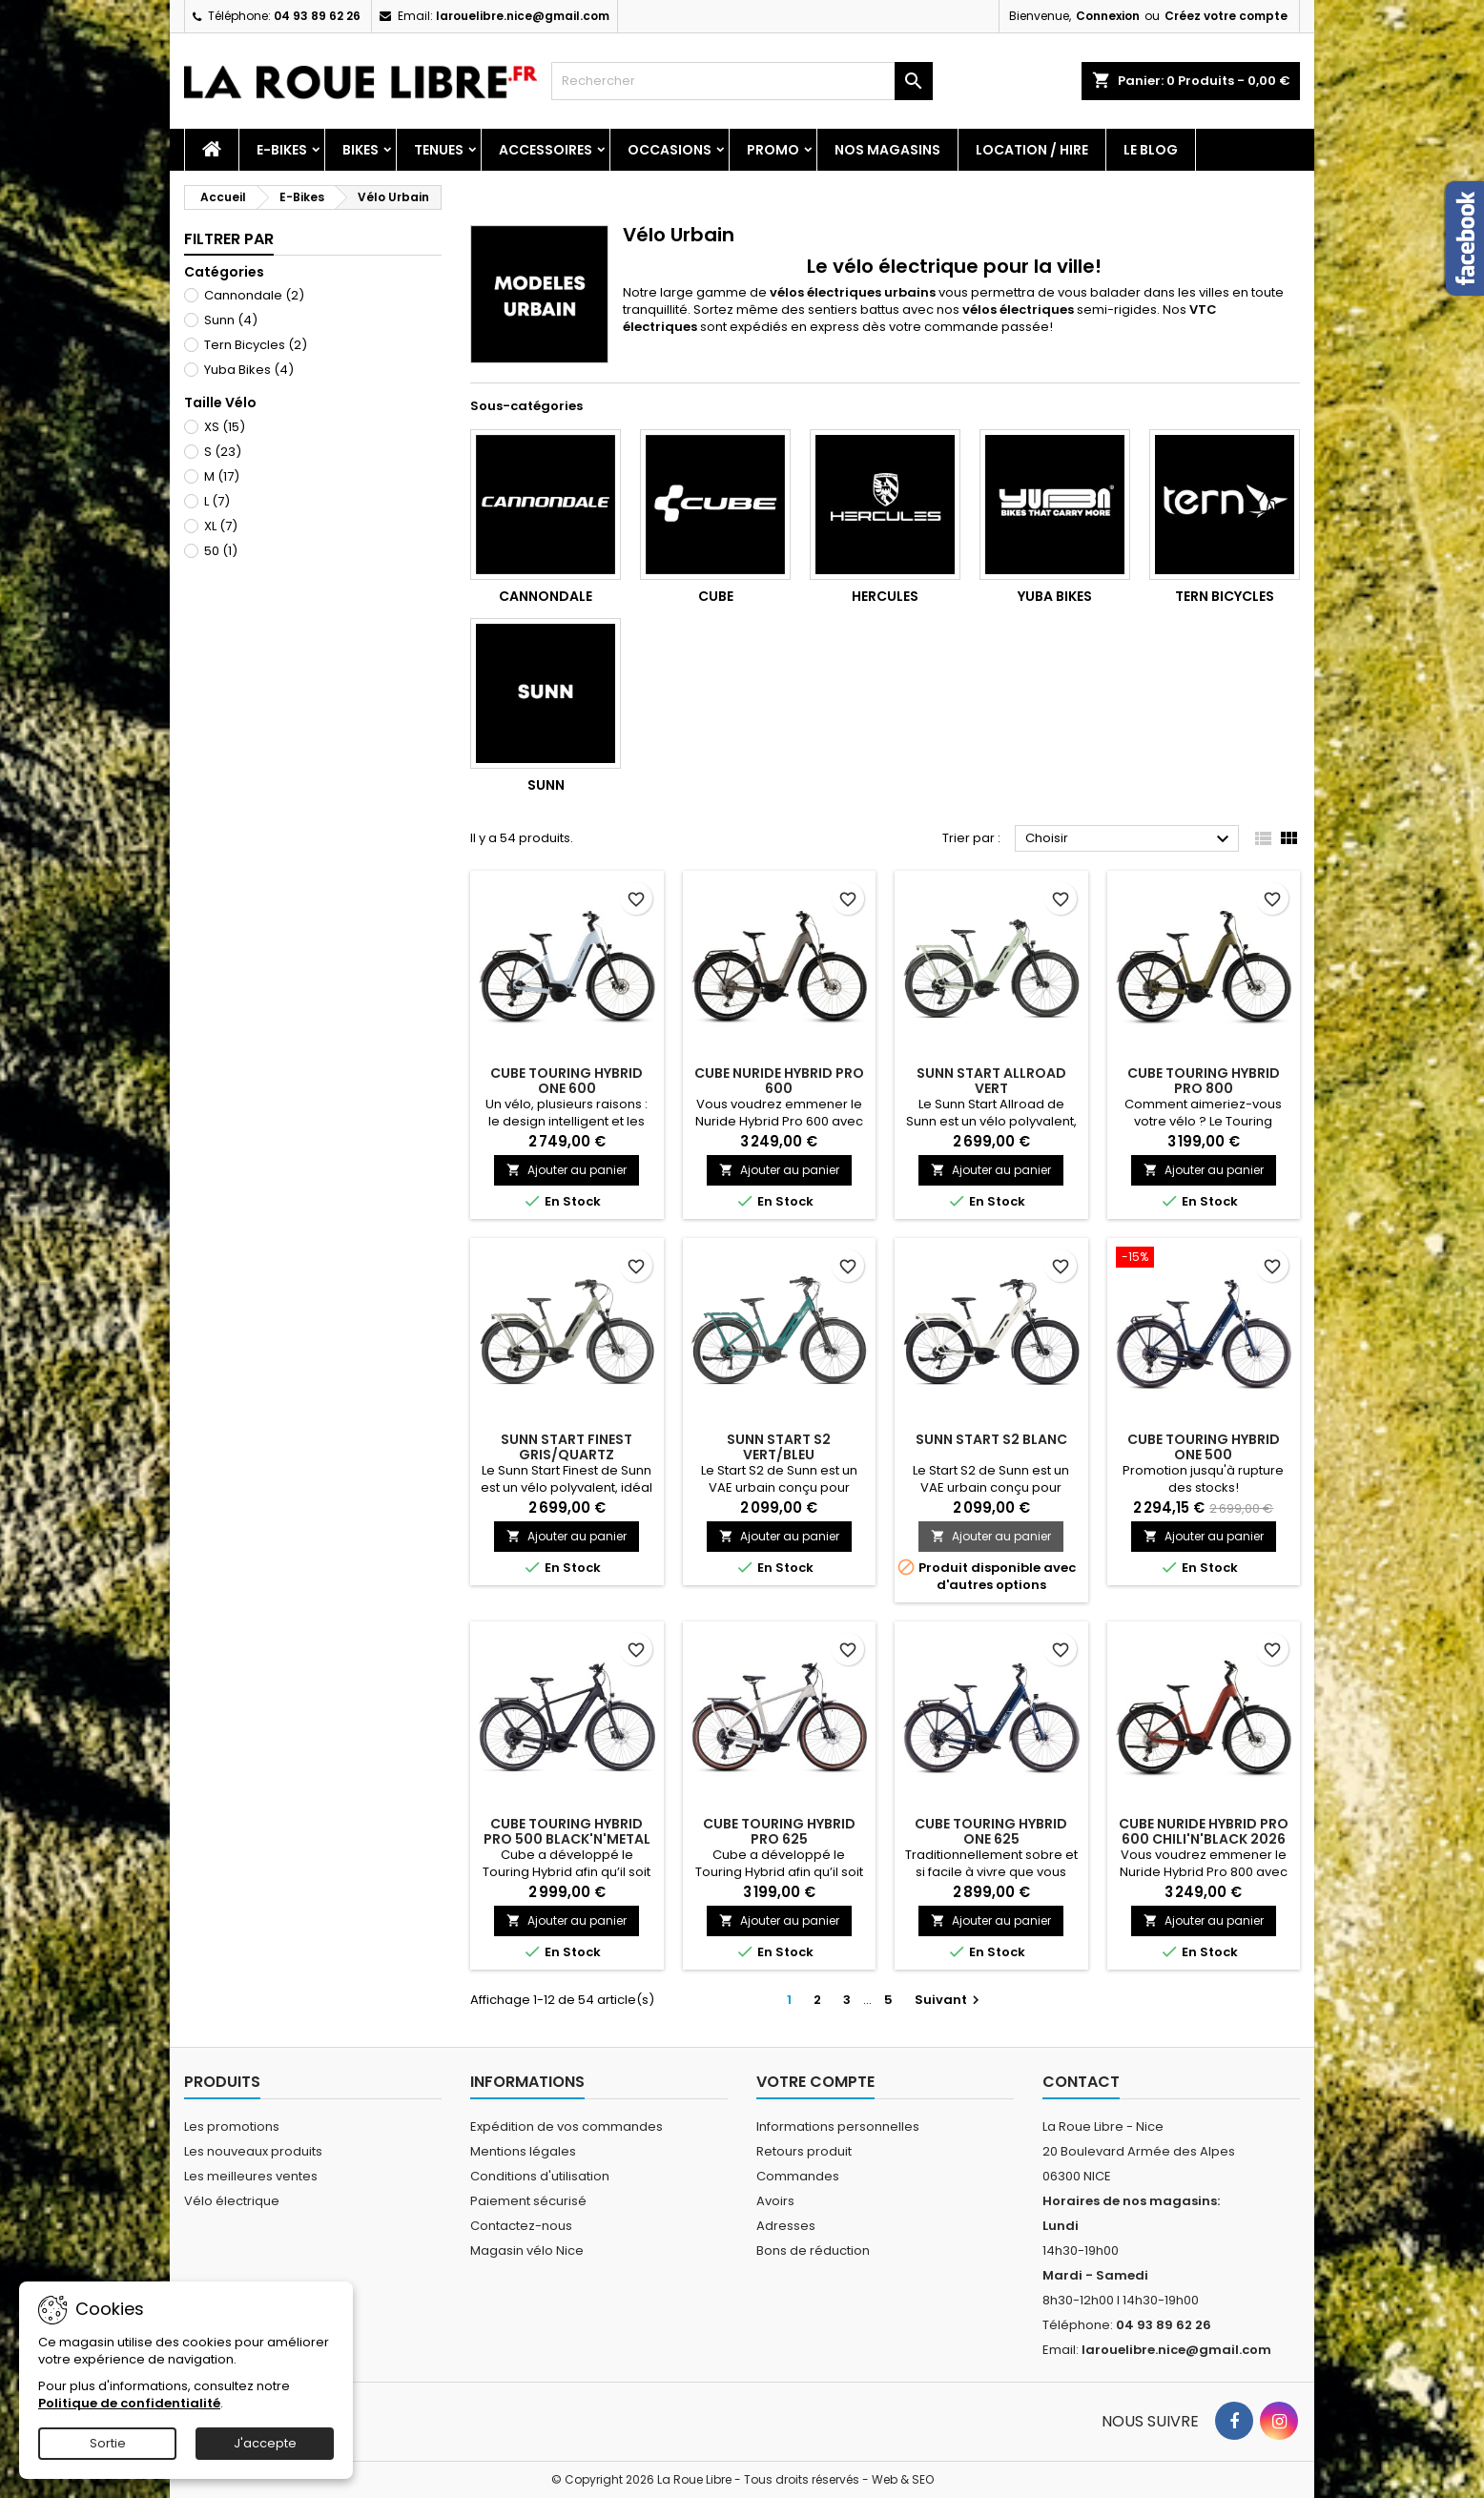  Describe the element at coordinates (1226, 16) in the screenshot. I see `Créez votre compte` at that location.